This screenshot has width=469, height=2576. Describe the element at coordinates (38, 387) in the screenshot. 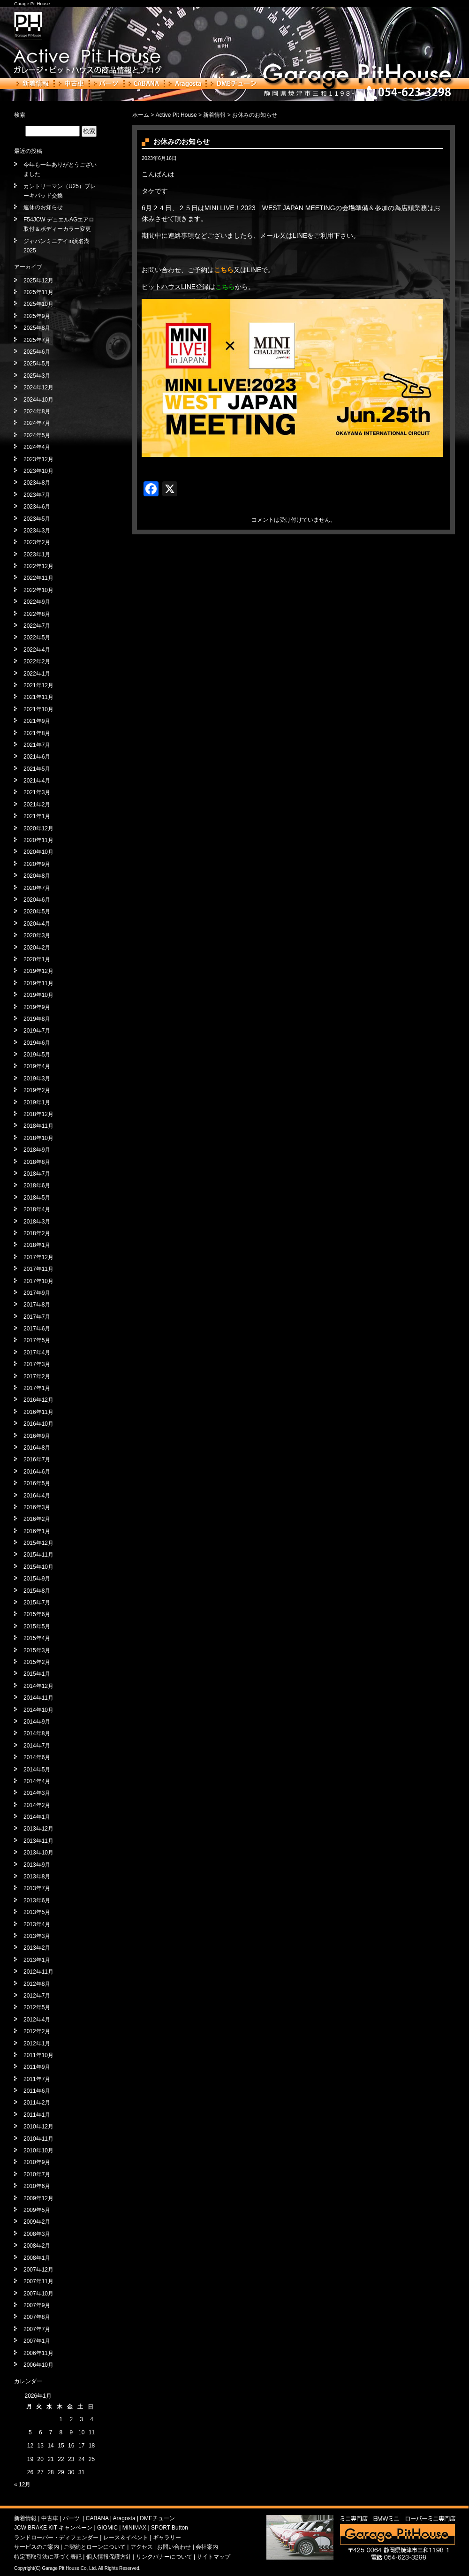

I see `2024年12月` at that location.